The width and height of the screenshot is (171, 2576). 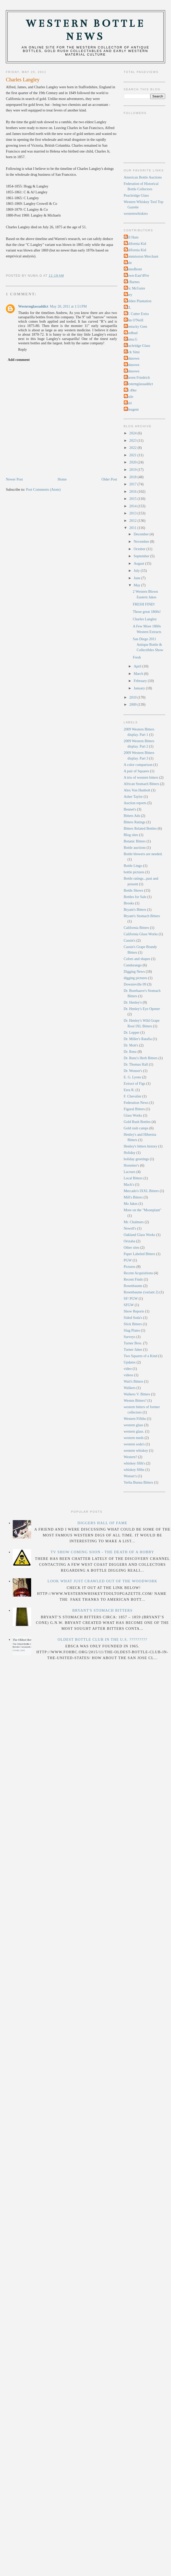 I want to click on Dr. Henley's Eye Opener, so click(x=142, y=1009).